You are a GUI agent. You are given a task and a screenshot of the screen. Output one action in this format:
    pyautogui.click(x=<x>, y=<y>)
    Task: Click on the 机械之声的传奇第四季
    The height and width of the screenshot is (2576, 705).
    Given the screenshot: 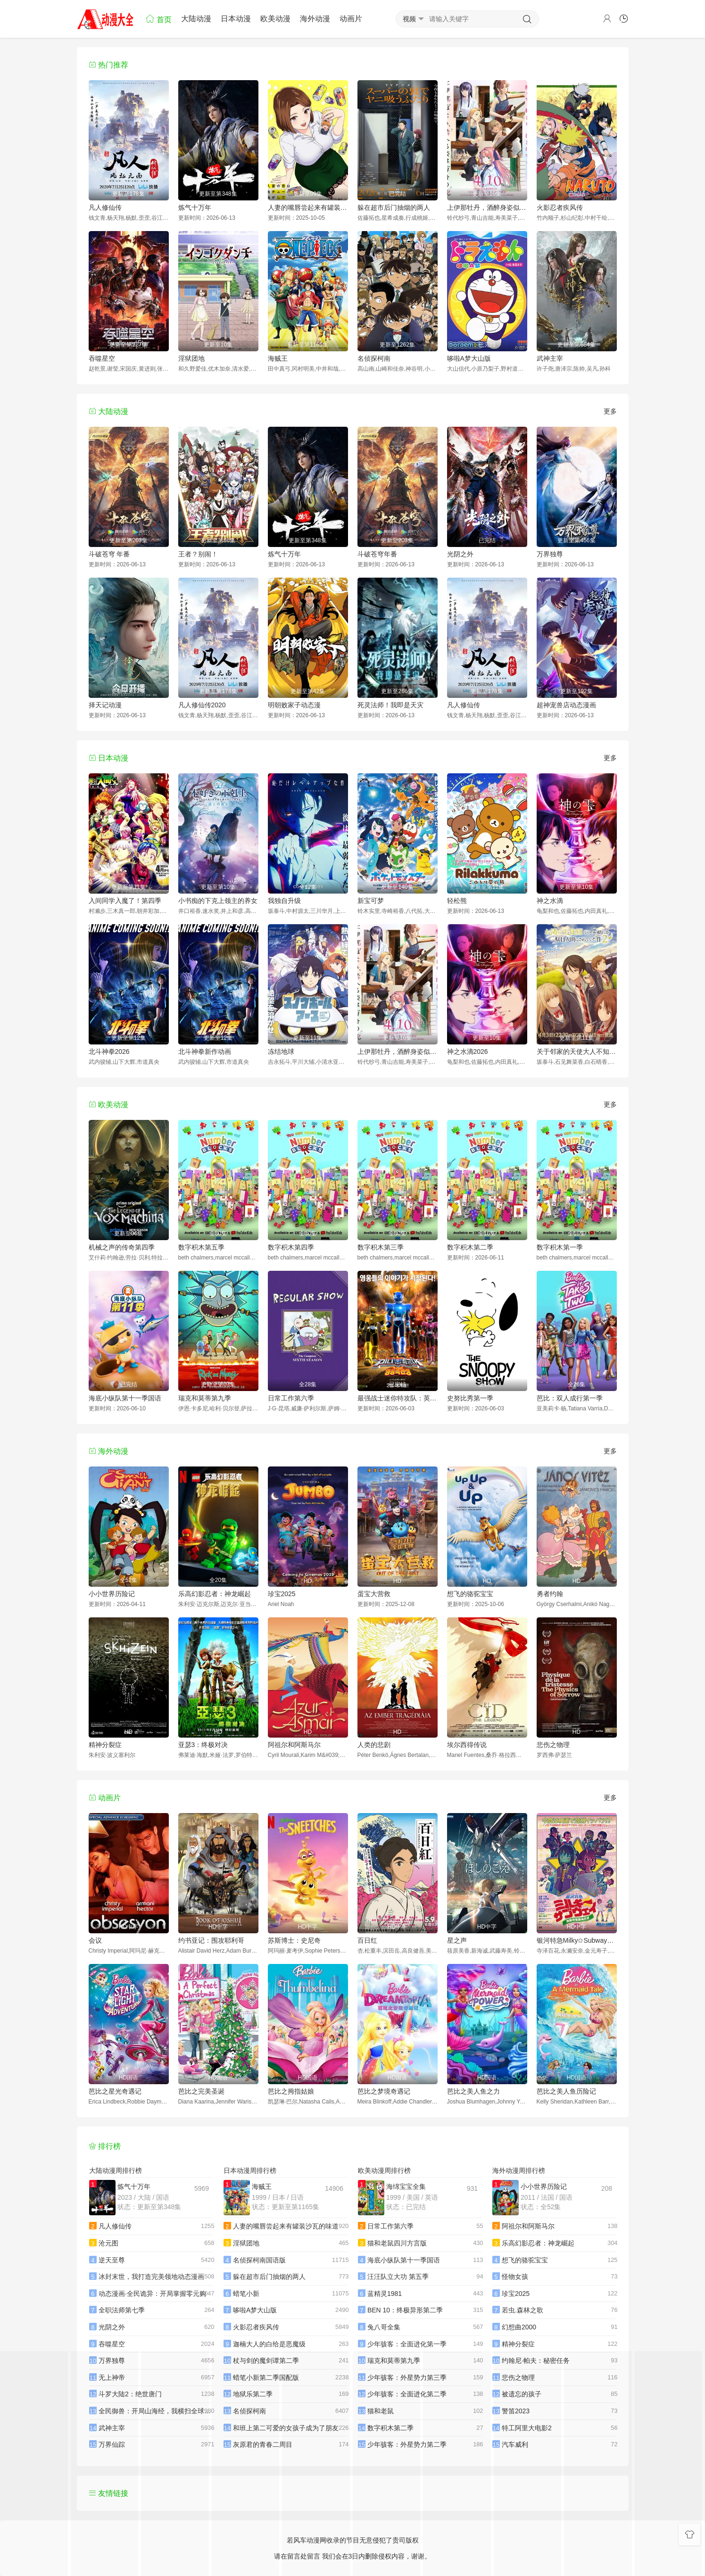 What is the action you would take?
    pyautogui.click(x=122, y=1247)
    